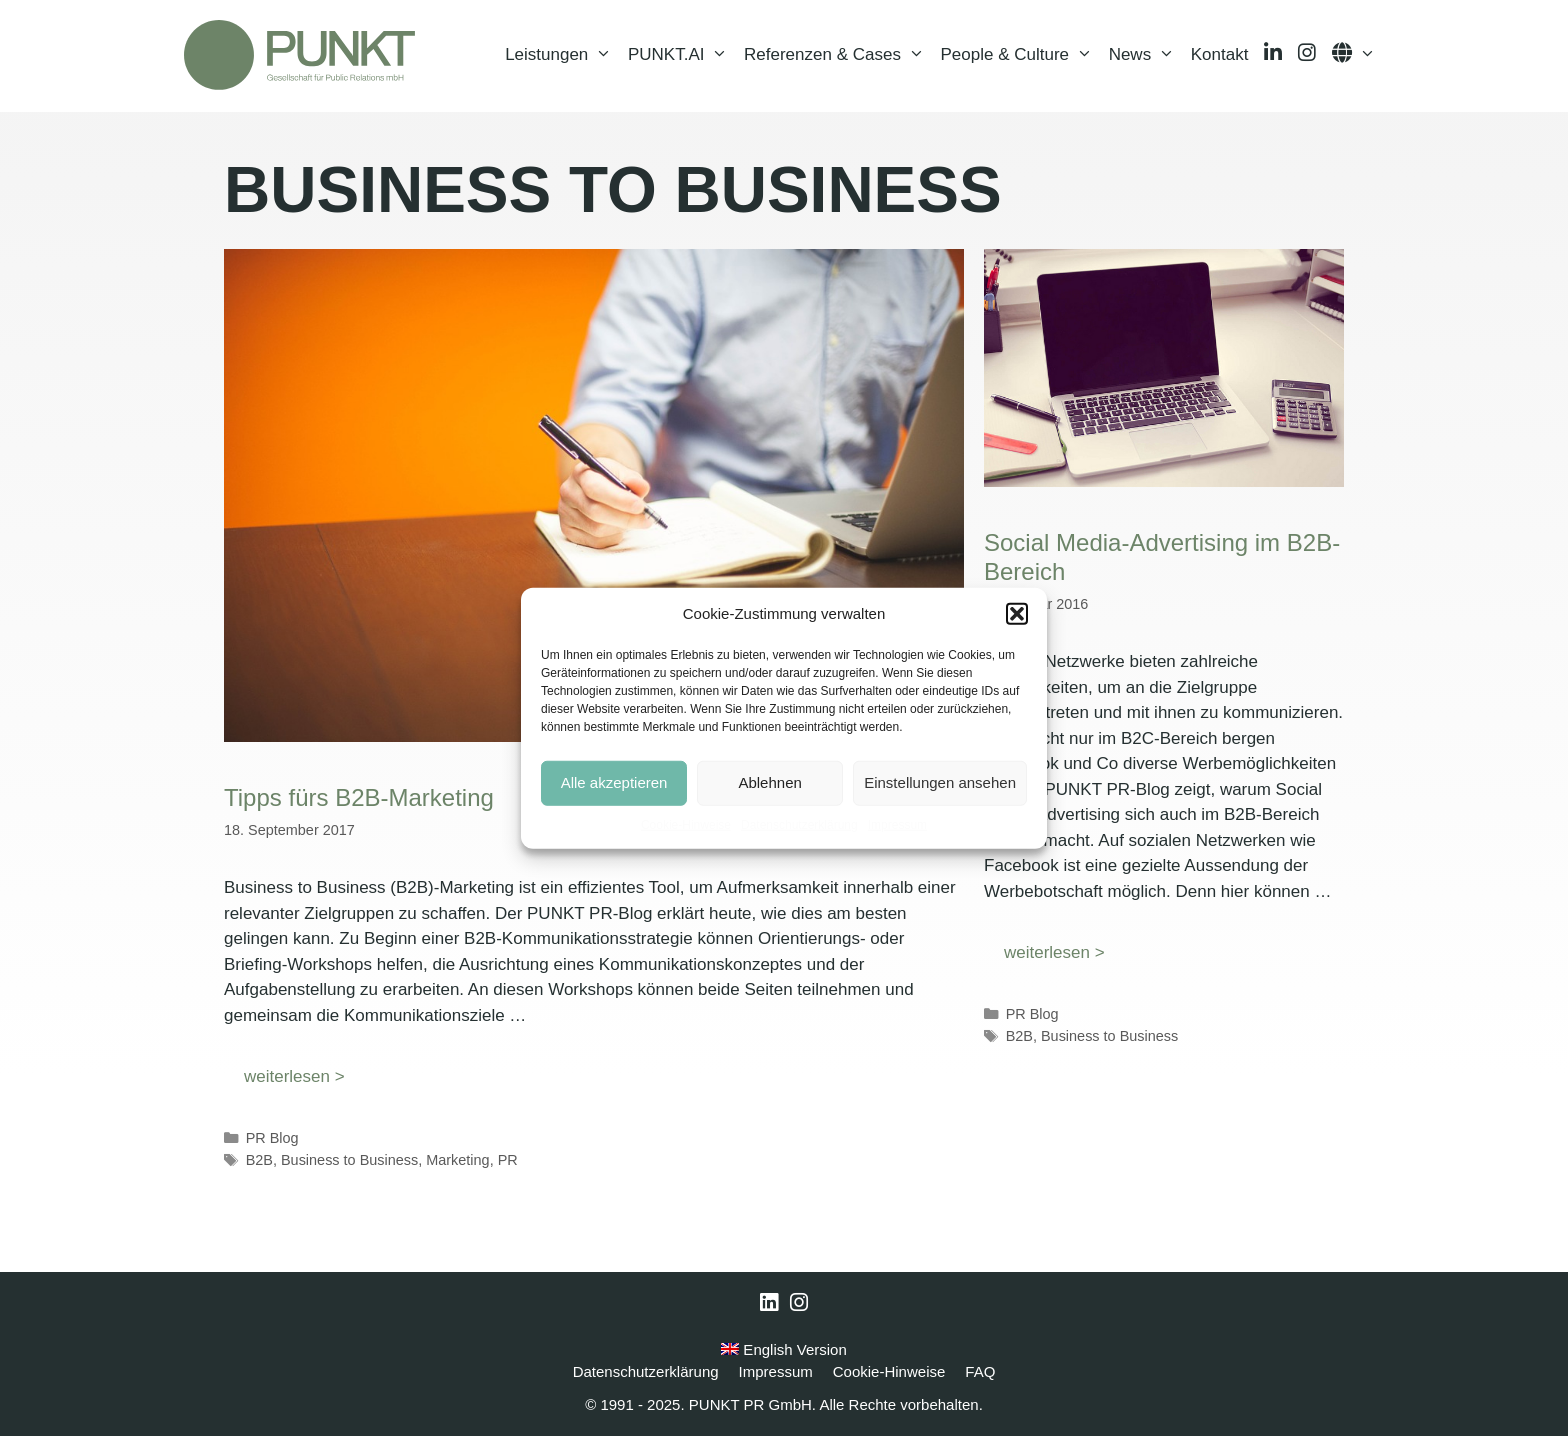  What do you see at coordinates (769, 782) in the screenshot?
I see `Ablehnen` at bounding box center [769, 782].